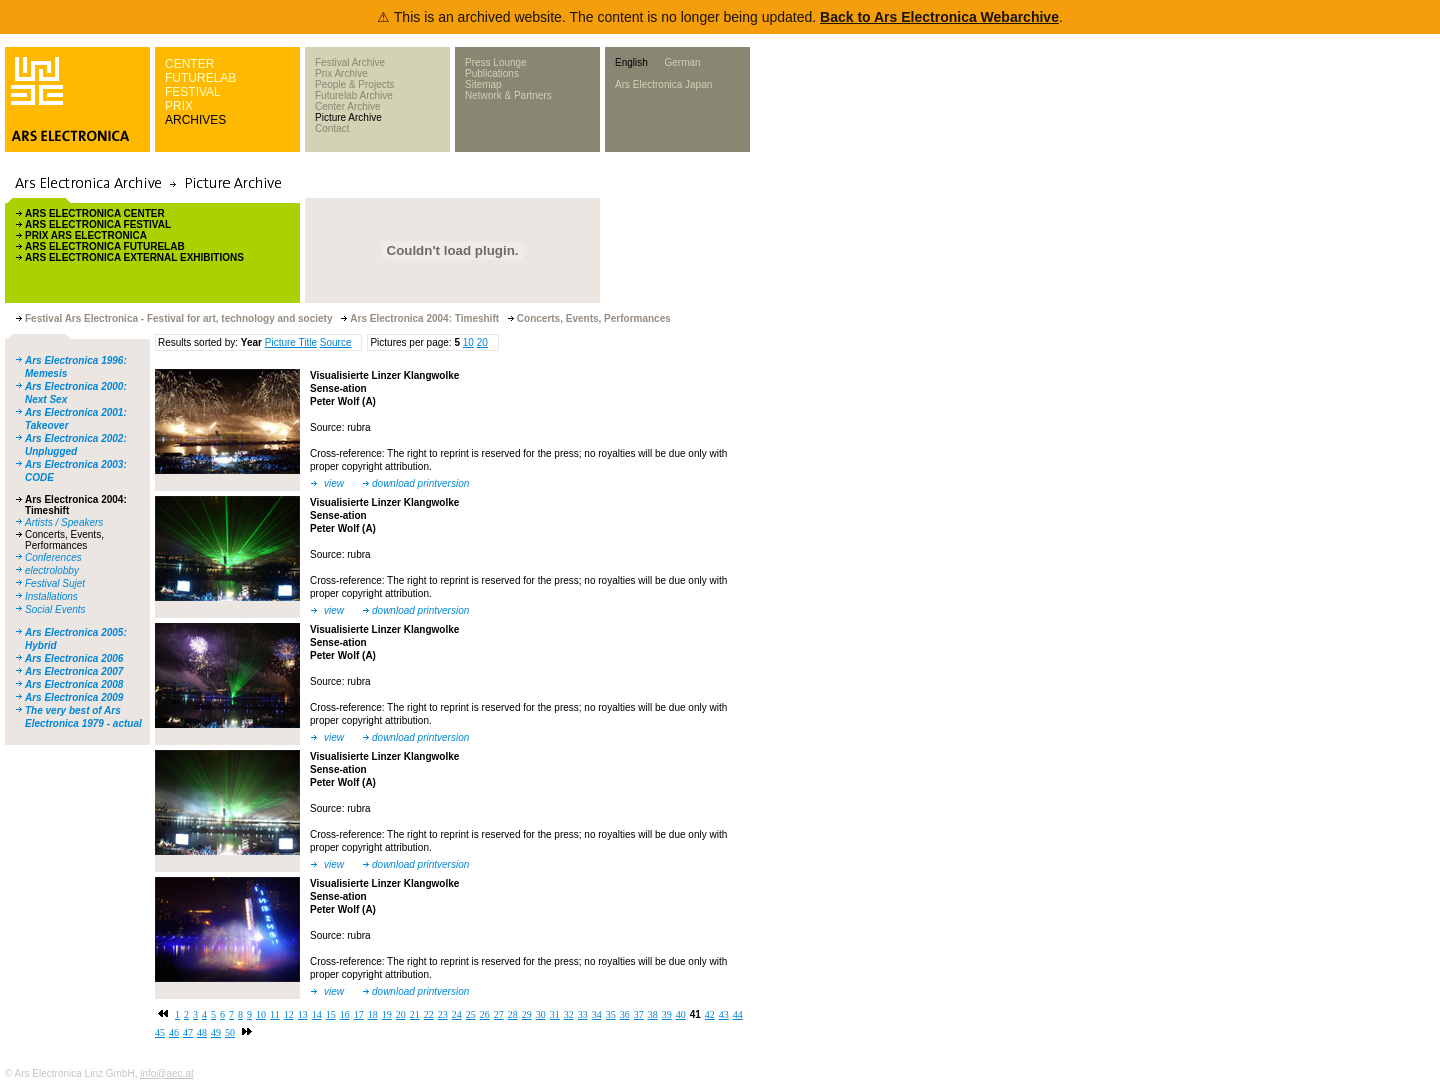  What do you see at coordinates (555, 1014) in the screenshot?
I see `31` at bounding box center [555, 1014].